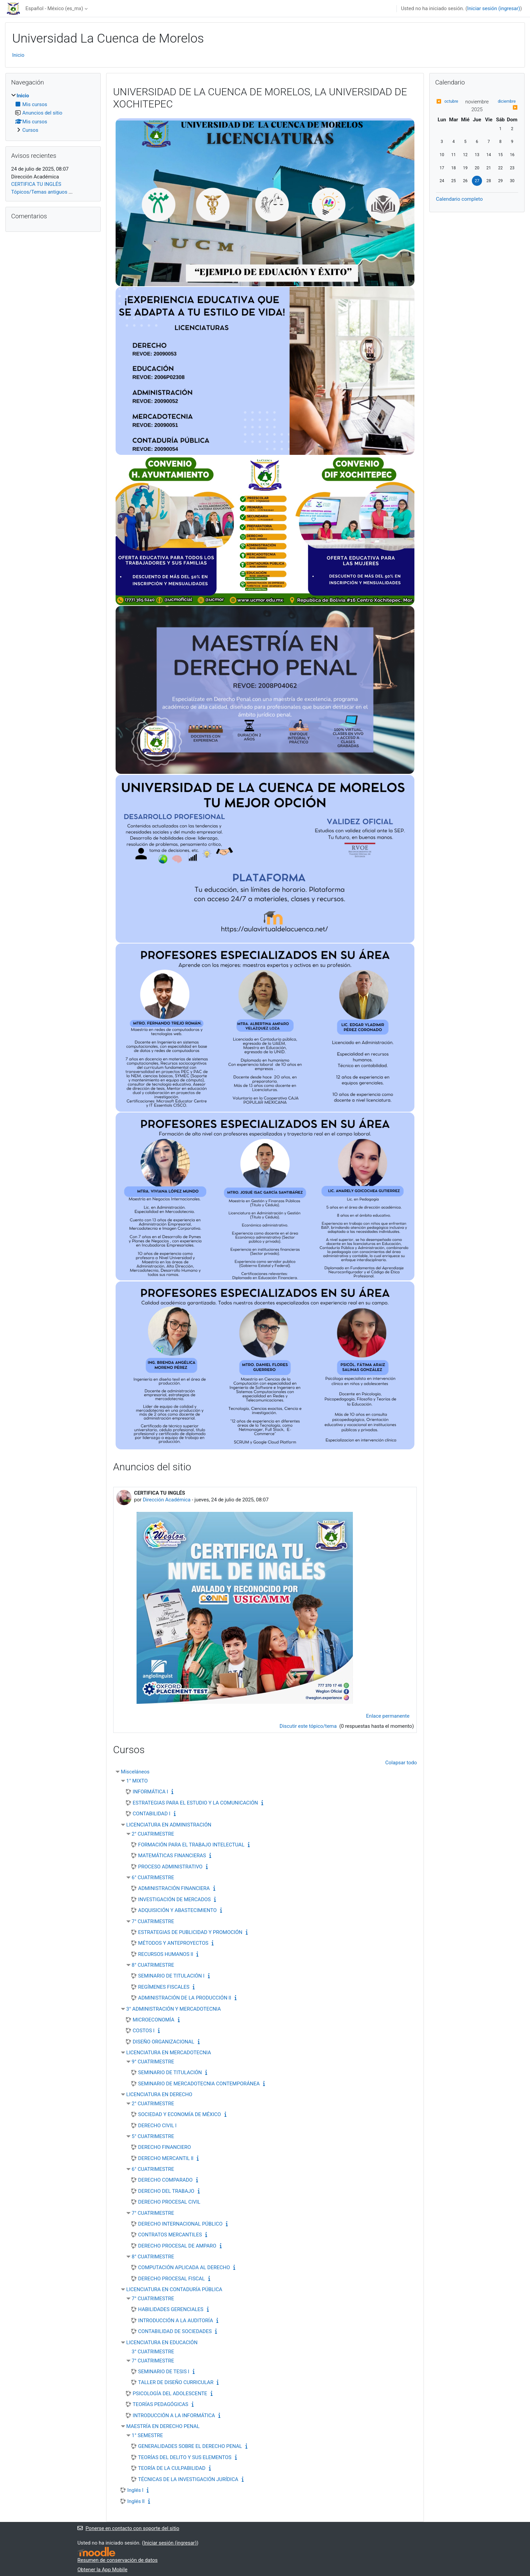 The width and height of the screenshot is (530, 2576). What do you see at coordinates (493, 8) in the screenshot?
I see `Iniciar sesión (ingresar)` at bounding box center [493, 8].